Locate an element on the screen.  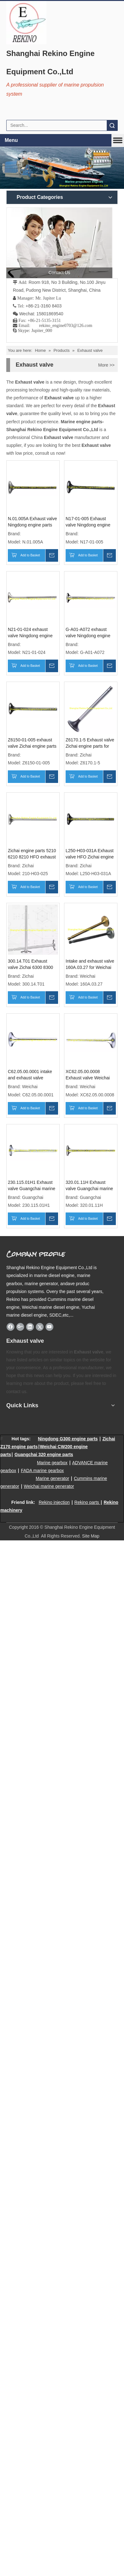
C62.05.00.0001 intake and exhaust valve Weichai engine parts CW6200 CW200 CW8200 is located at coordinates (30, 1075).